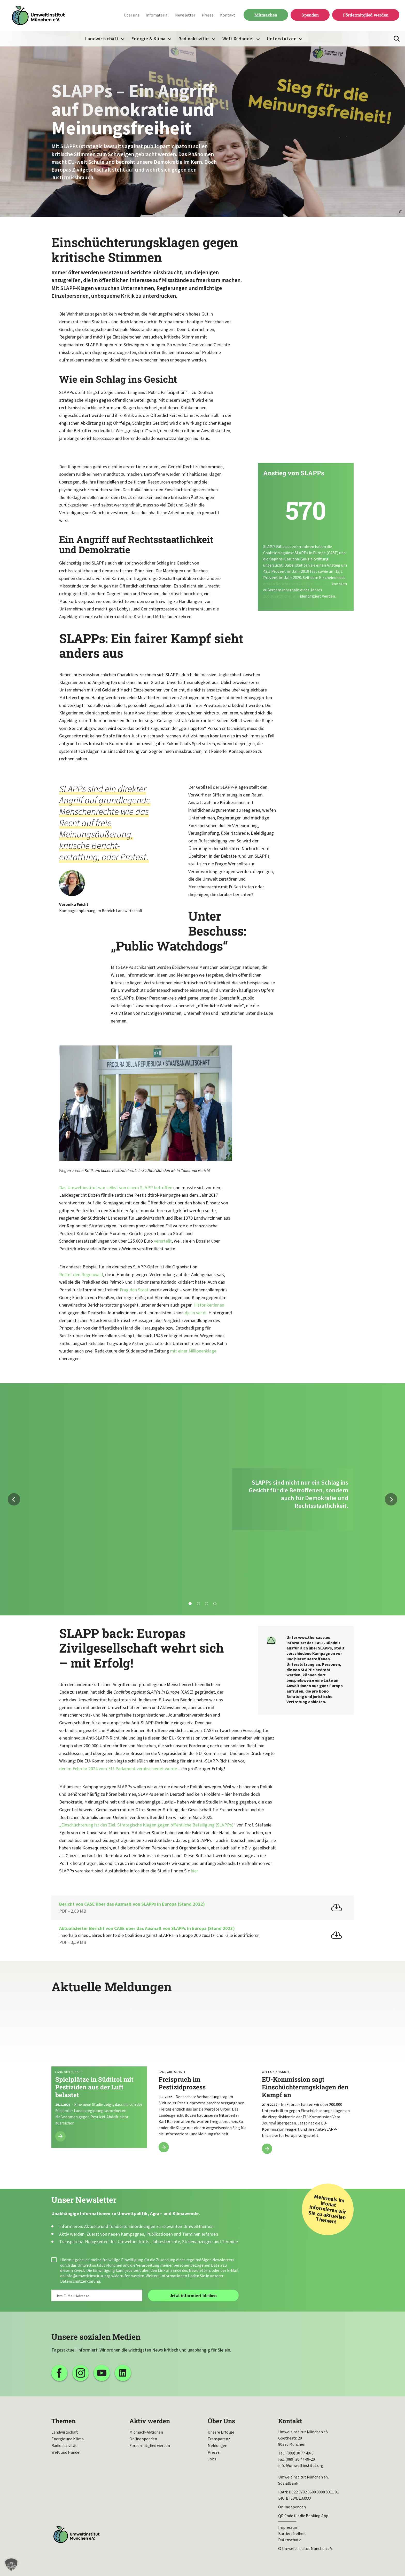 The height and width of the screenshot is (2576, 405). What do you see at coordinates (118, 1769) in the screenshot?
I see `der im Februar 2024 vom EU-Parlament verabschiedet wurde` at bounding box center [118, 1769].